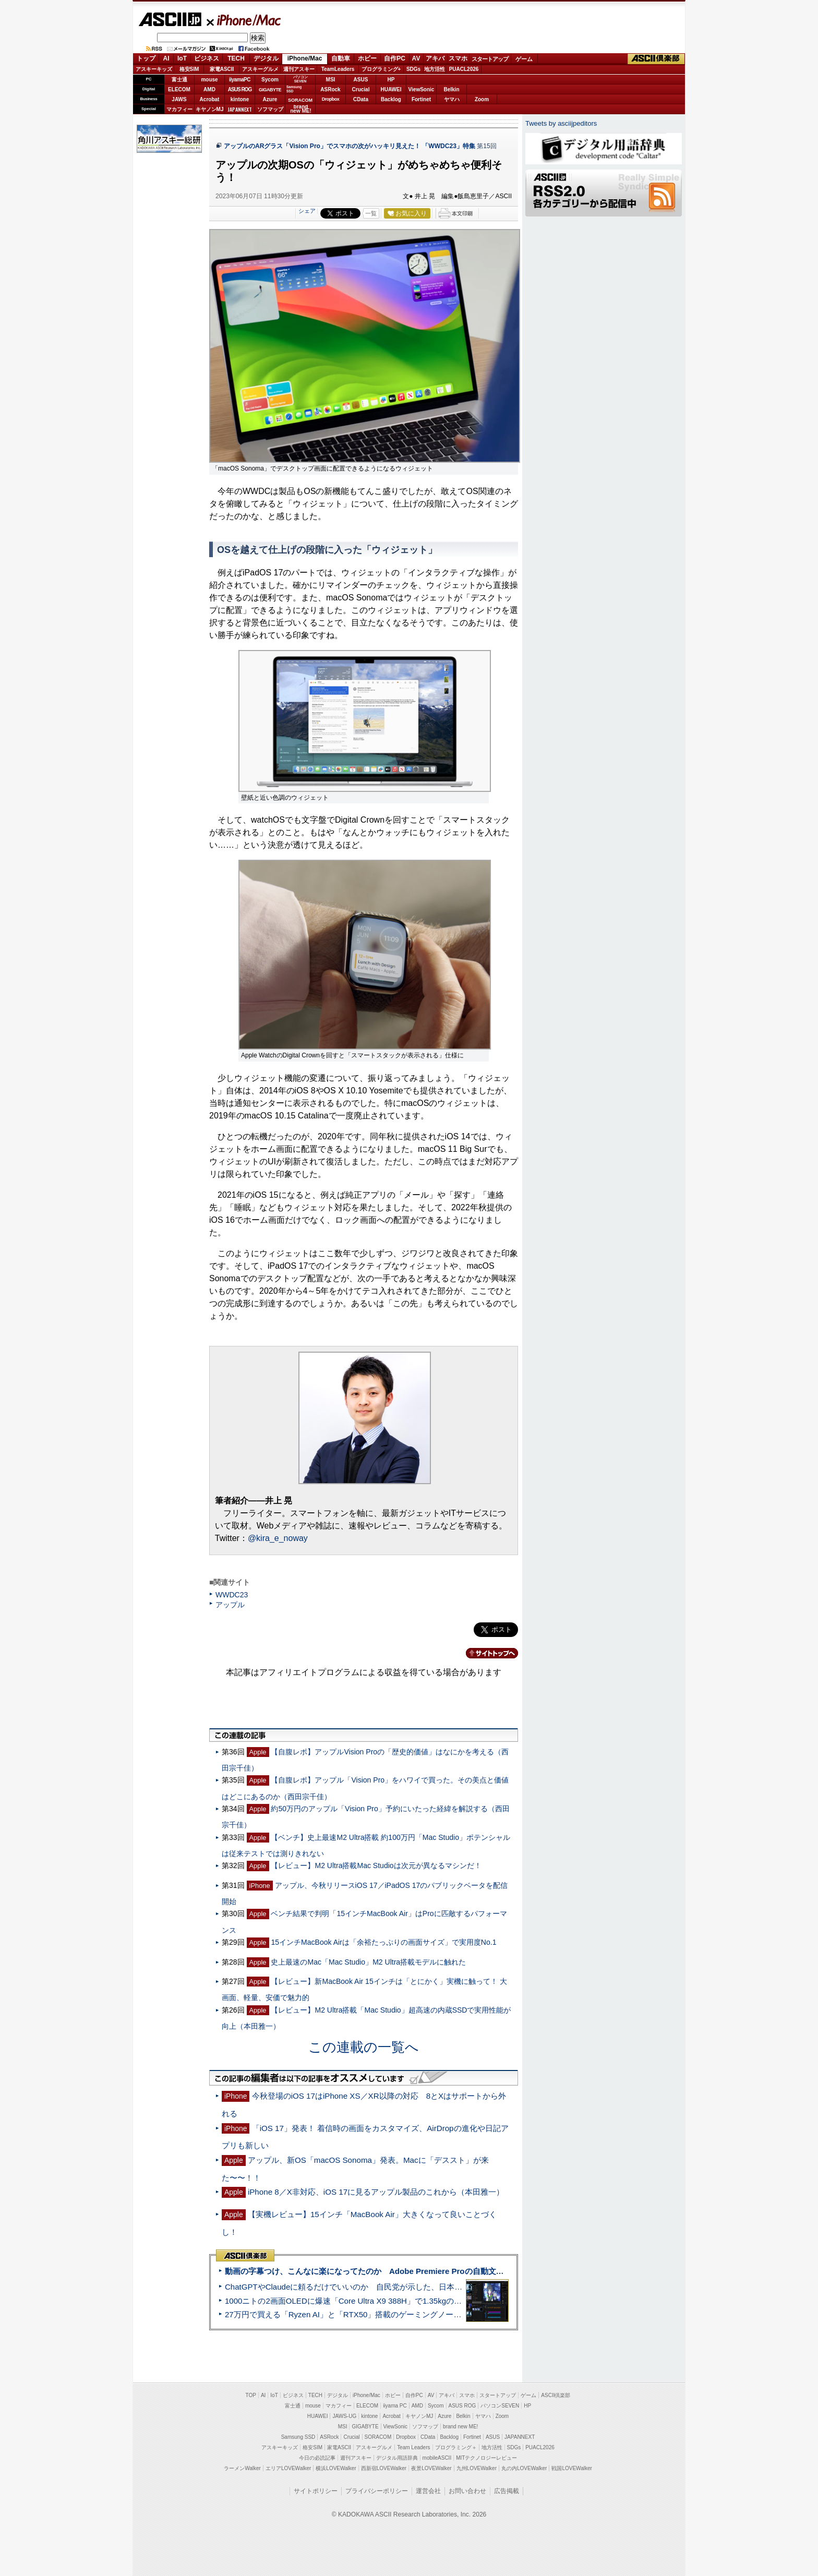  I want to click on シェア, so click(307, 211).